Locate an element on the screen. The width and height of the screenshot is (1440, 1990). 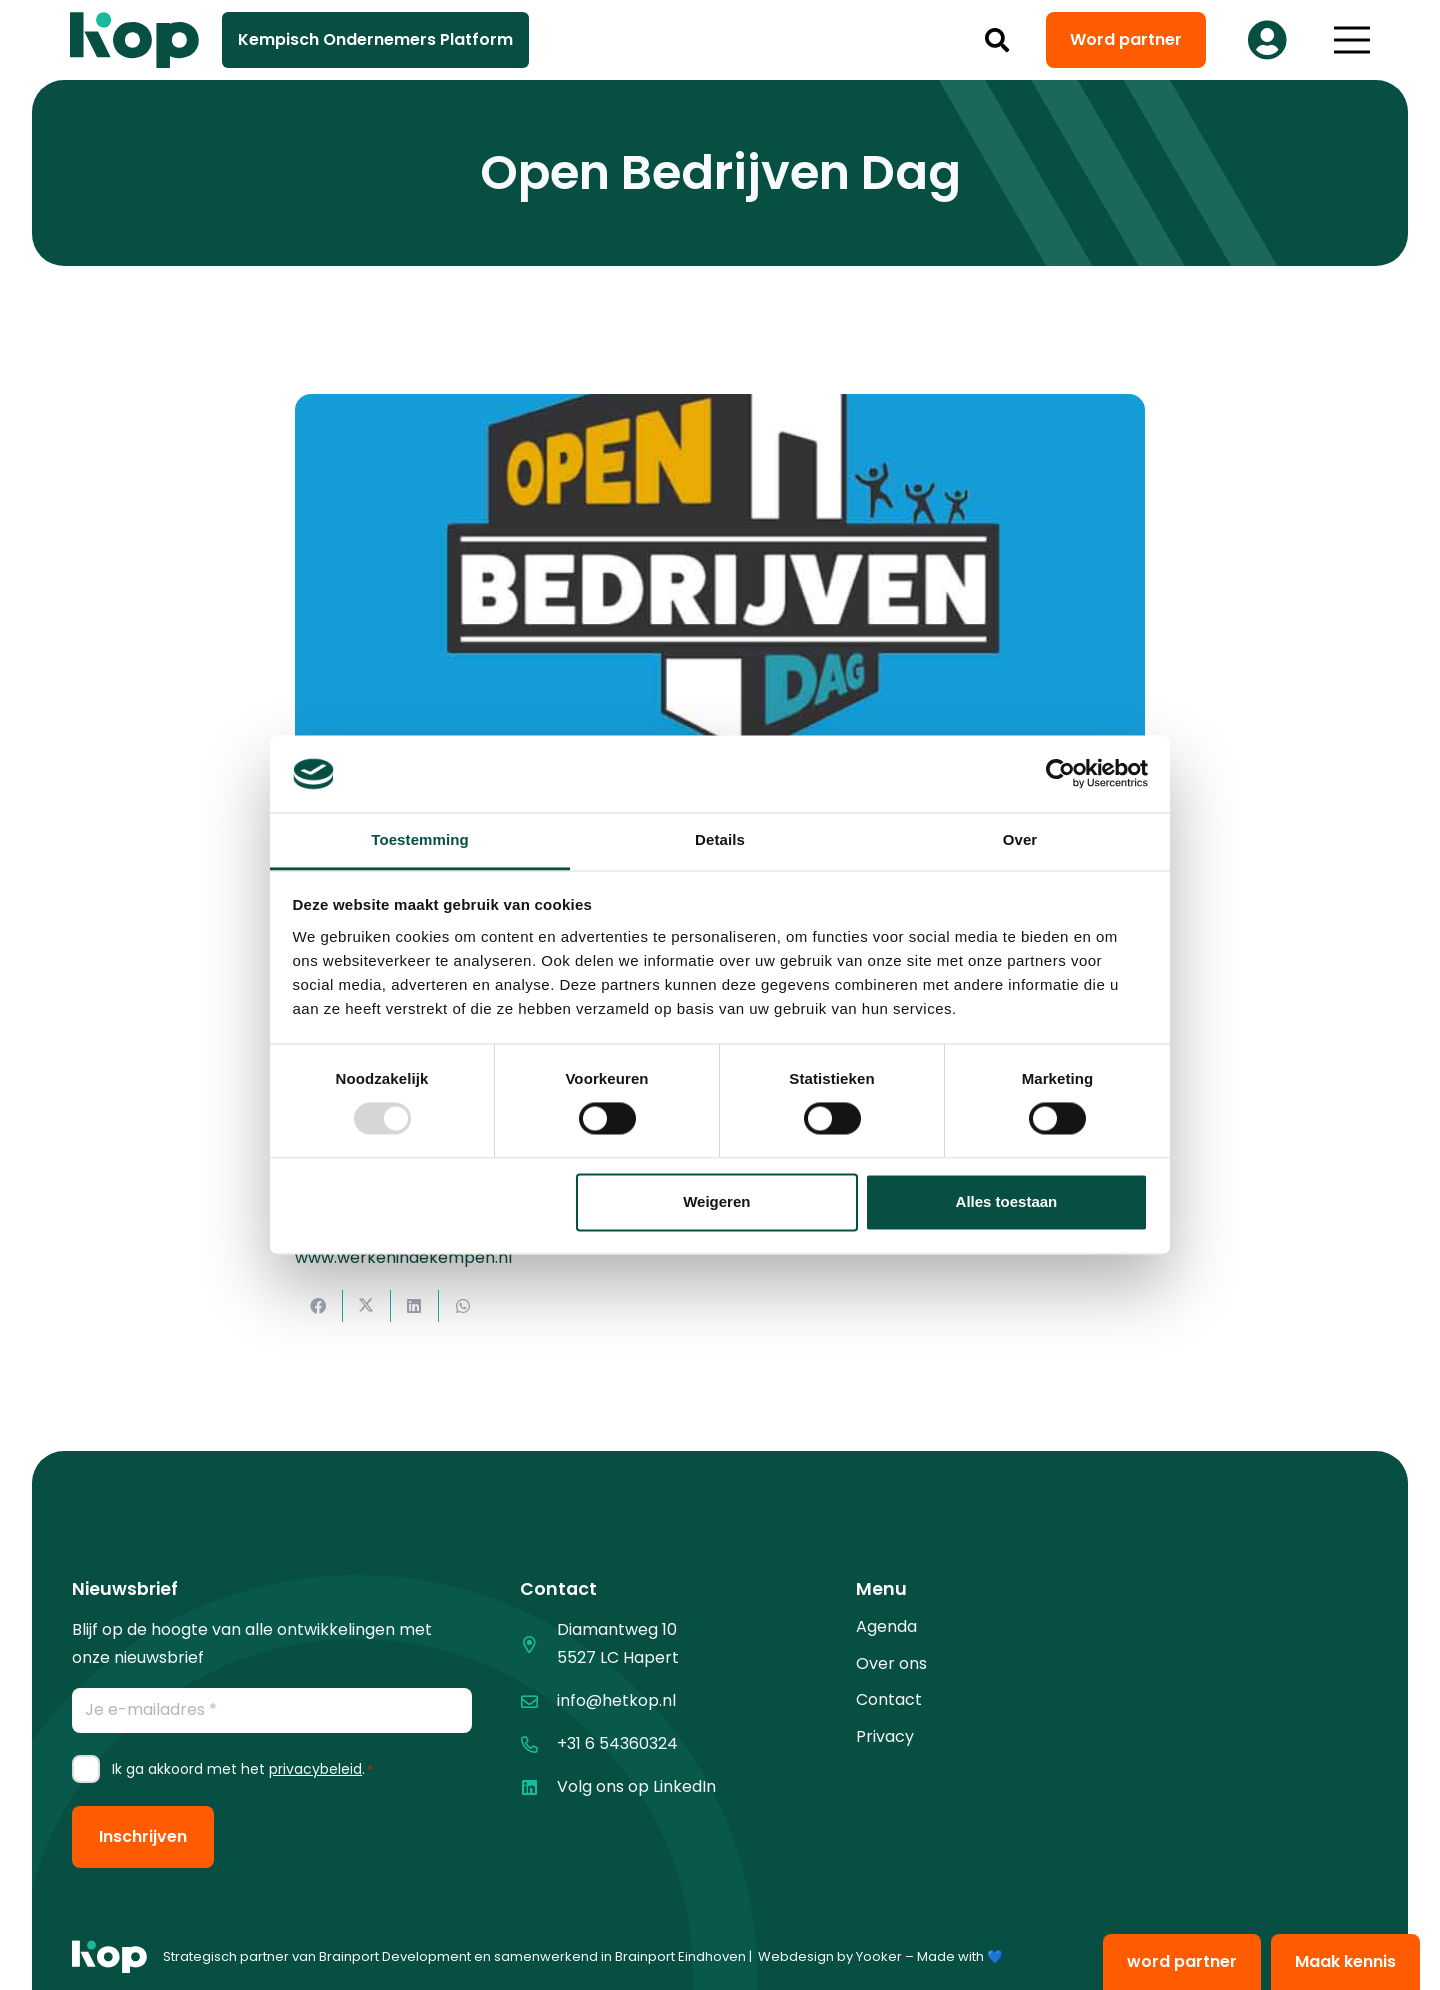
Webdesign by Yooker is located at coordinates (830, 1956).